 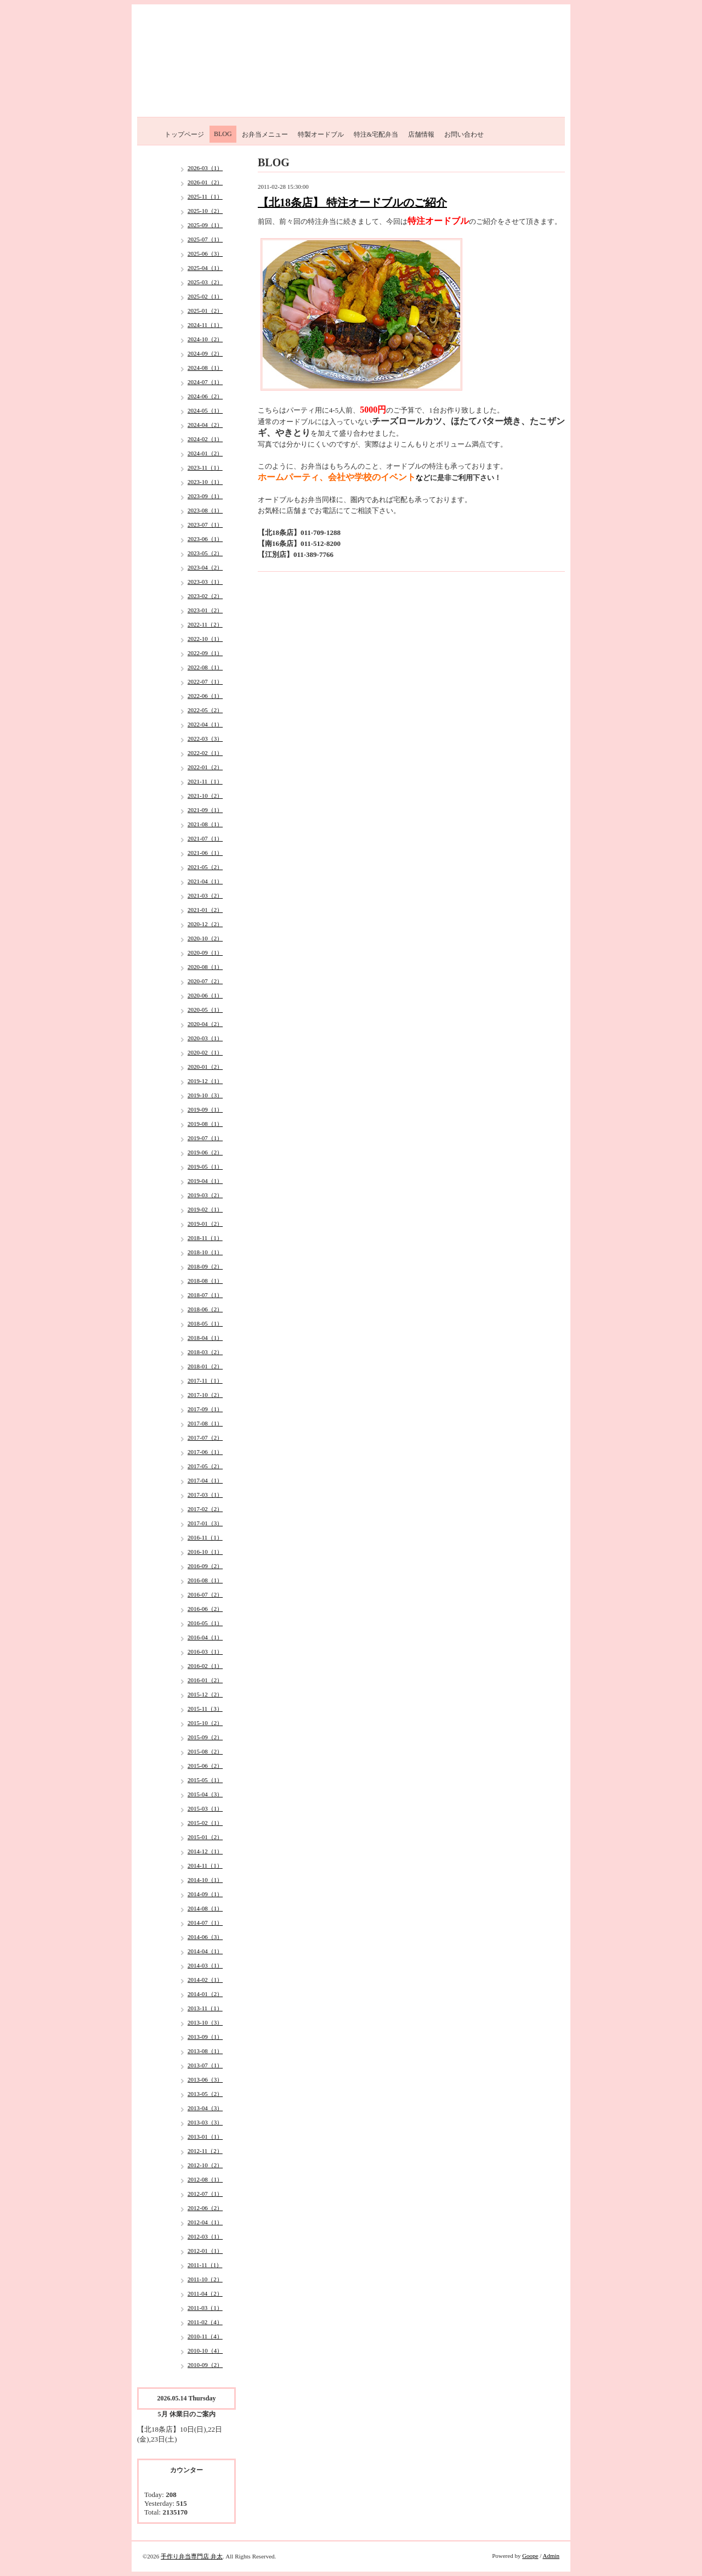 What do you see at coordinates (205, 909) in the screenshot?
I see `2021-01（2）` at bounding box center [205, 909].